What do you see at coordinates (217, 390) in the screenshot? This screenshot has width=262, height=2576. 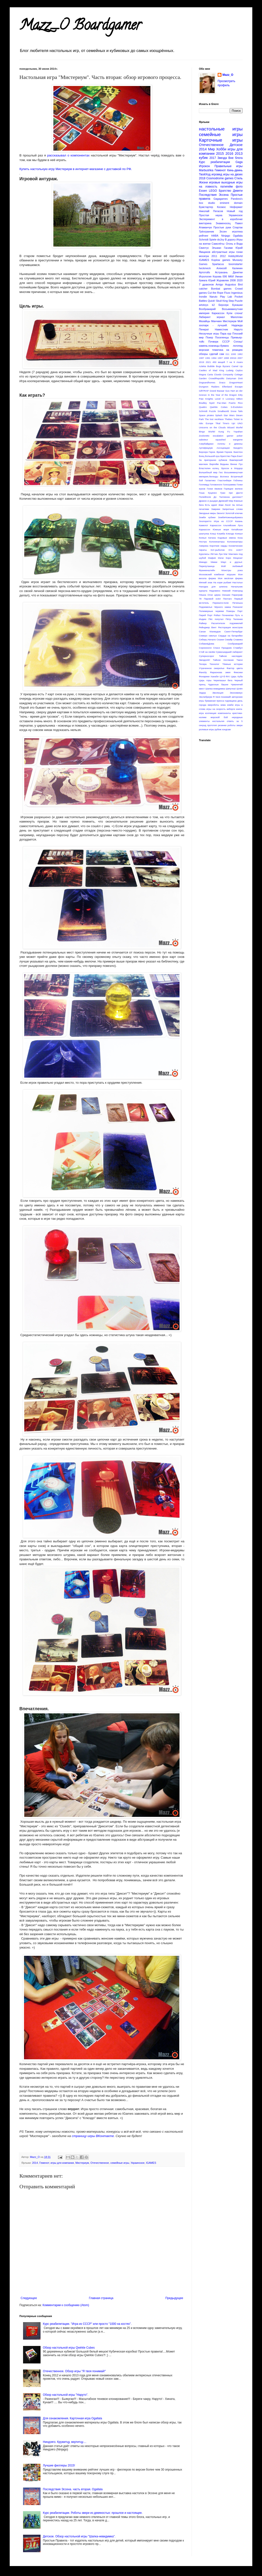 I see `Grand Bazaar` at bounding box center [217, 390].